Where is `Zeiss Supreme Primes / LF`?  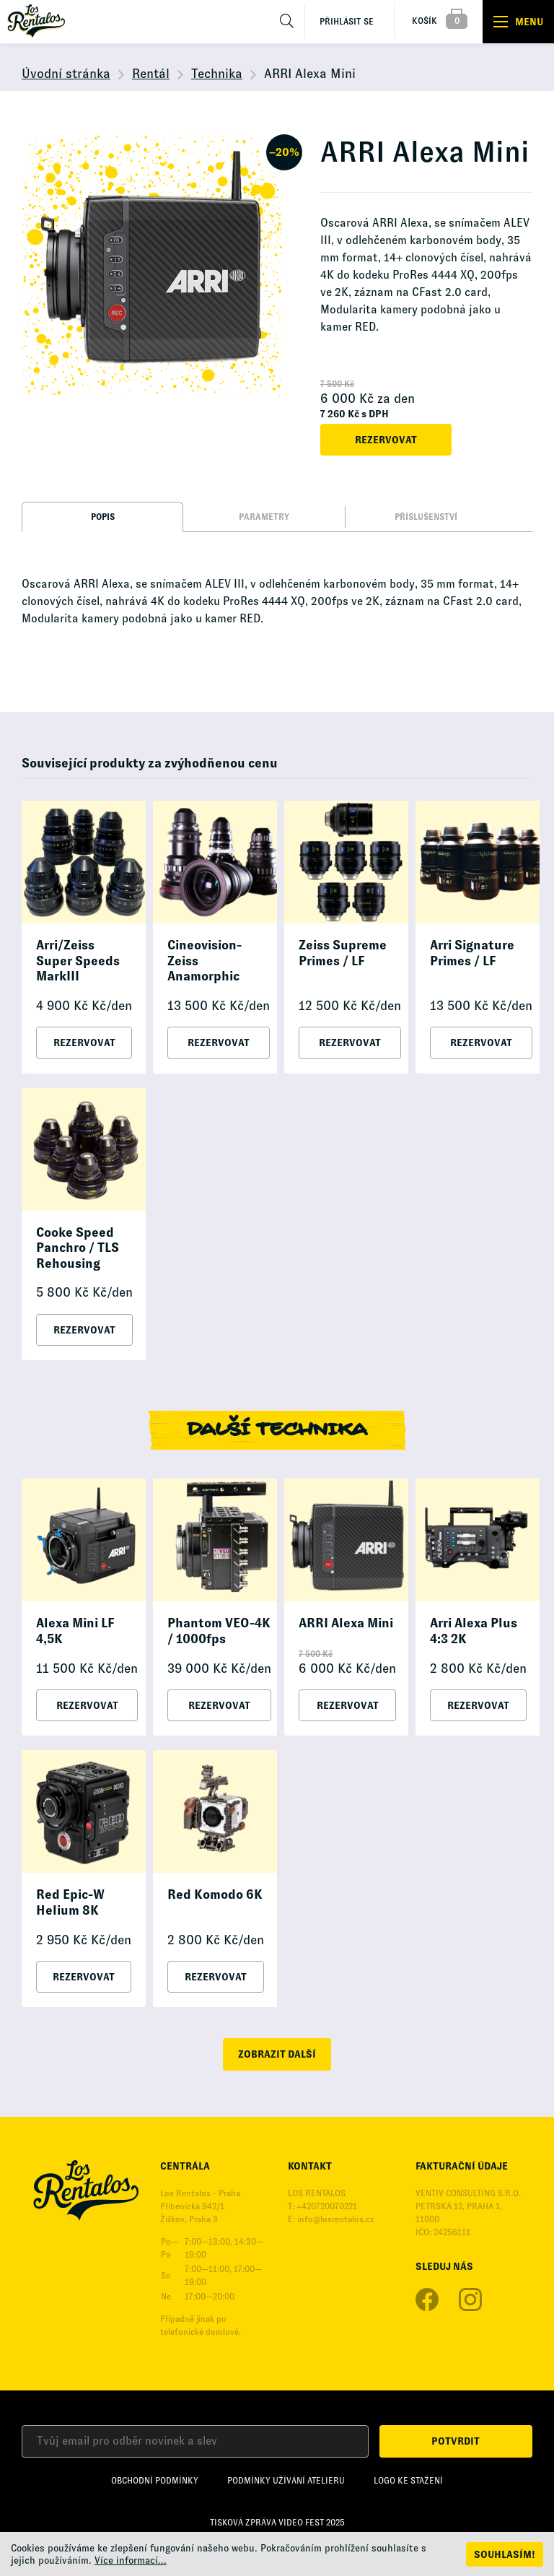 Zeiss Supreme Primes / LF is located at coordinates (343, 953).